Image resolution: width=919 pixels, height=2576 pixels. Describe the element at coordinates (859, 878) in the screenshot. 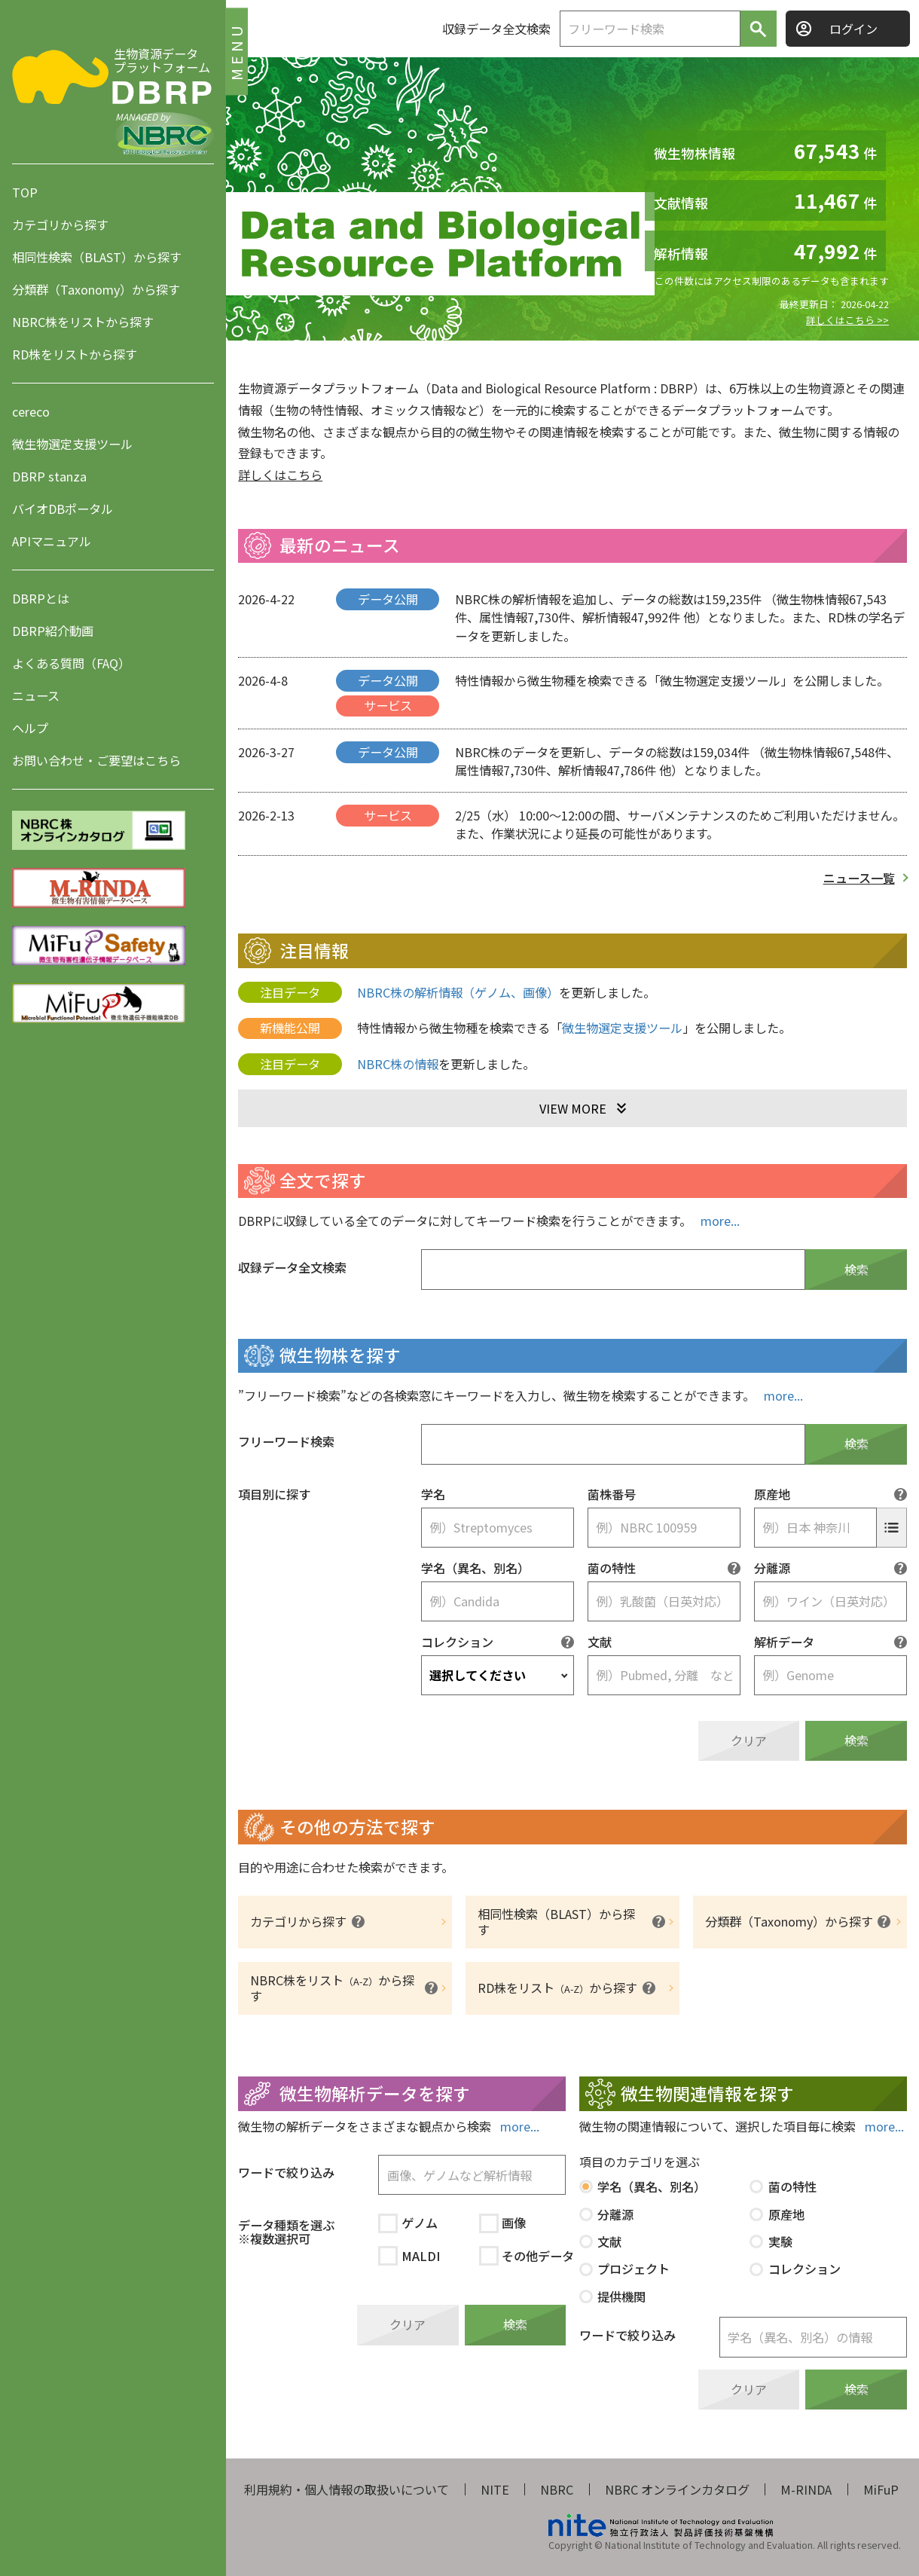

I see `ニュース一覧` at that location.